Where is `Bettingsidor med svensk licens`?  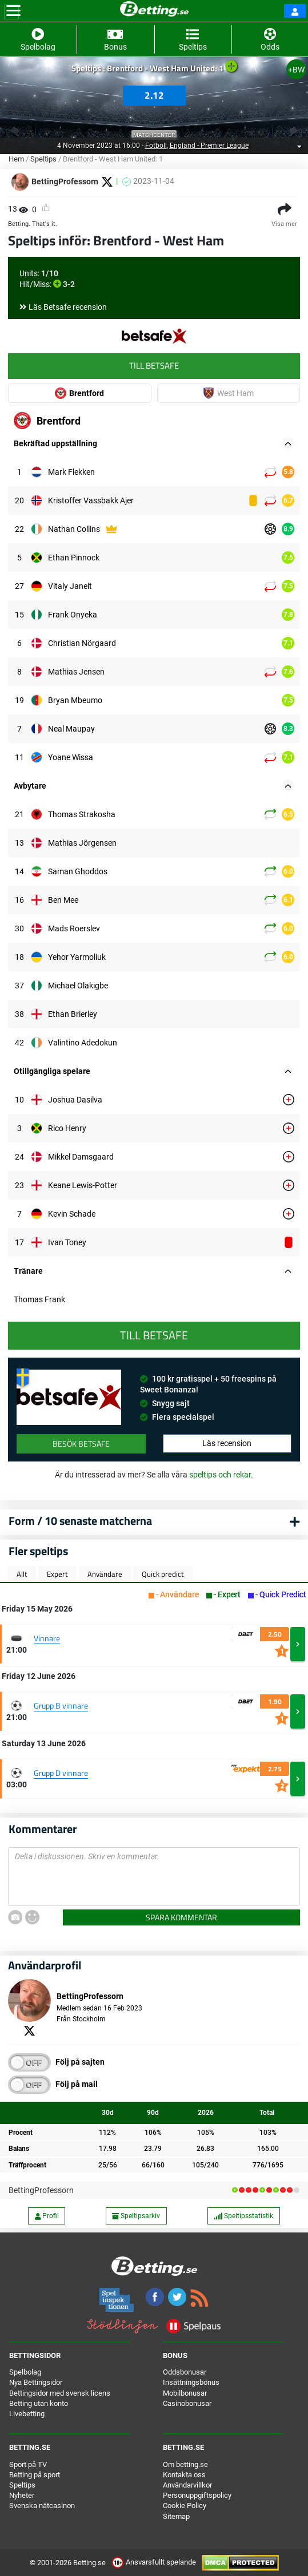
Bettingsidor med svensk licens is located at coordinates (59, 2393).